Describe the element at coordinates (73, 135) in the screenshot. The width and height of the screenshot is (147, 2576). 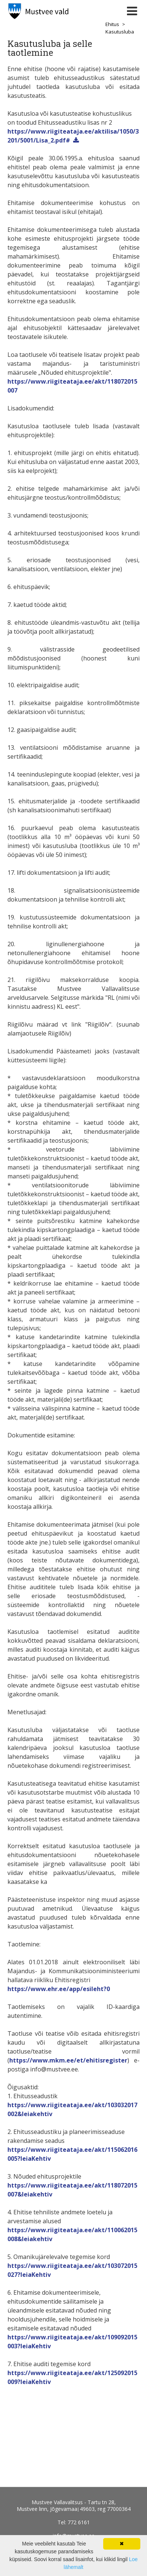
I see `https://www.riigiteataja.ee/aktilisa/1050/3201/5001/Lisa_2.pdf#` at that location.